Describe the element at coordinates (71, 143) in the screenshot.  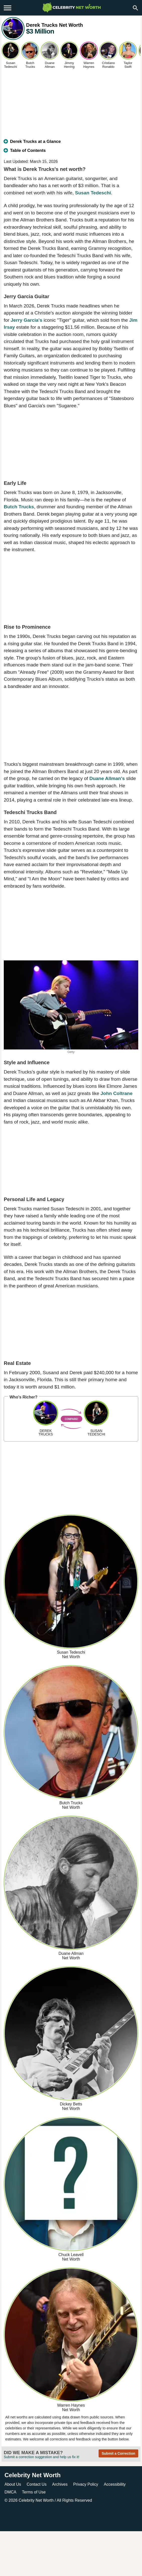
I see `[tab]` at that location.